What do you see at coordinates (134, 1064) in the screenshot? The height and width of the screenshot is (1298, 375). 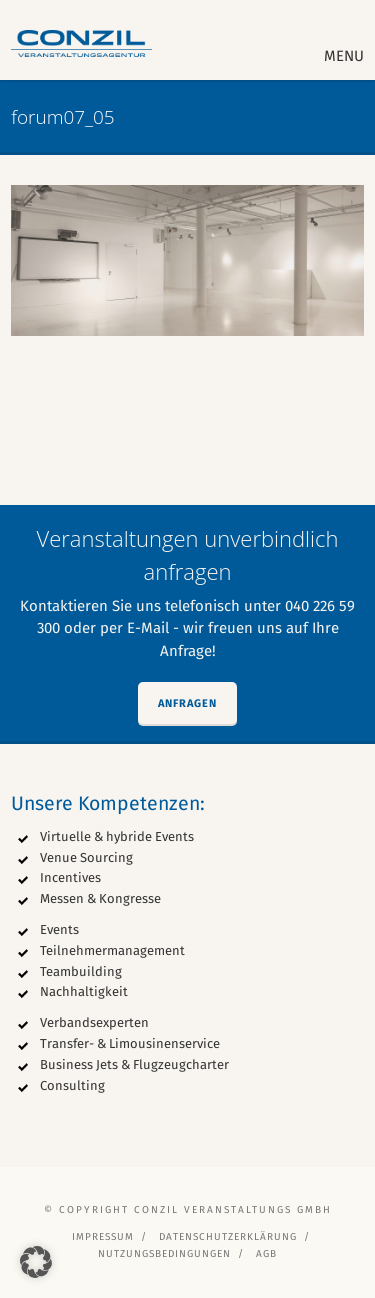 I see `Business Jets & Flugzeugcharter` at bounding box center [134, 1064].